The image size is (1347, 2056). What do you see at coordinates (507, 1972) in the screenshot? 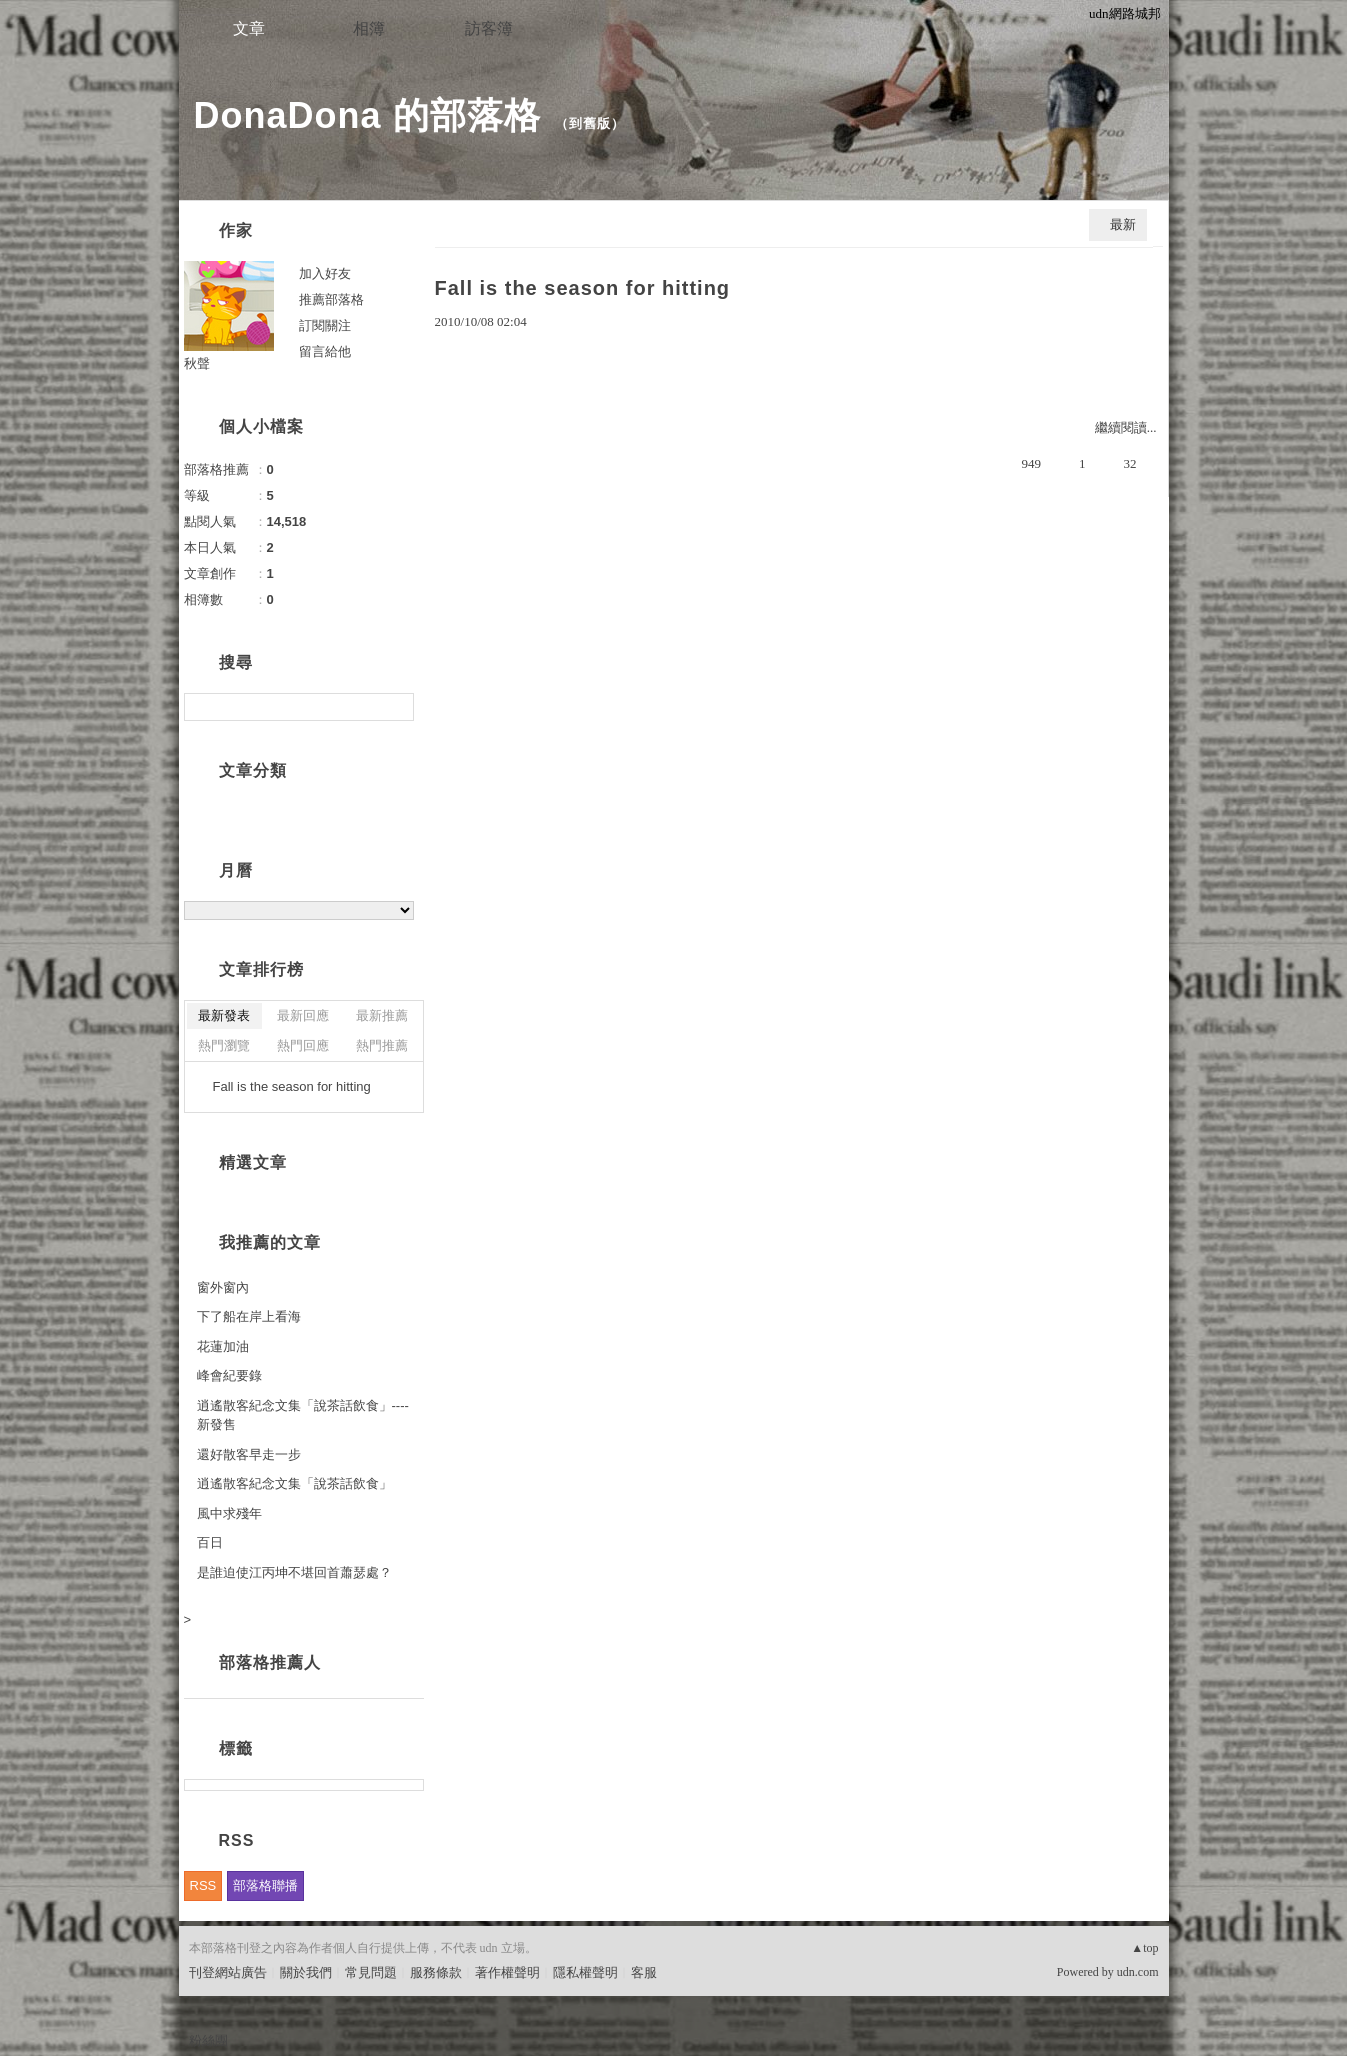
I see `著作權聲明` at bounding box center [507, 1972].